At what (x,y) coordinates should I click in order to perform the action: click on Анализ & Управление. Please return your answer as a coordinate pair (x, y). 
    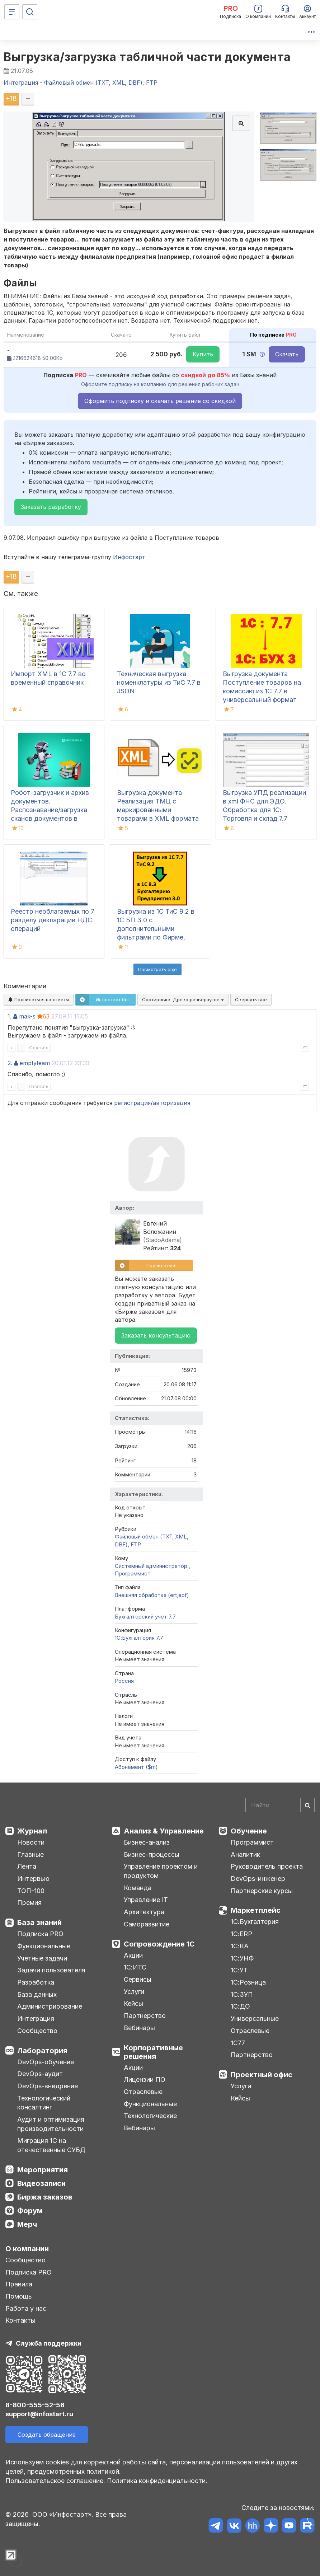
    Looking at the image, I should click on (164, 1831).